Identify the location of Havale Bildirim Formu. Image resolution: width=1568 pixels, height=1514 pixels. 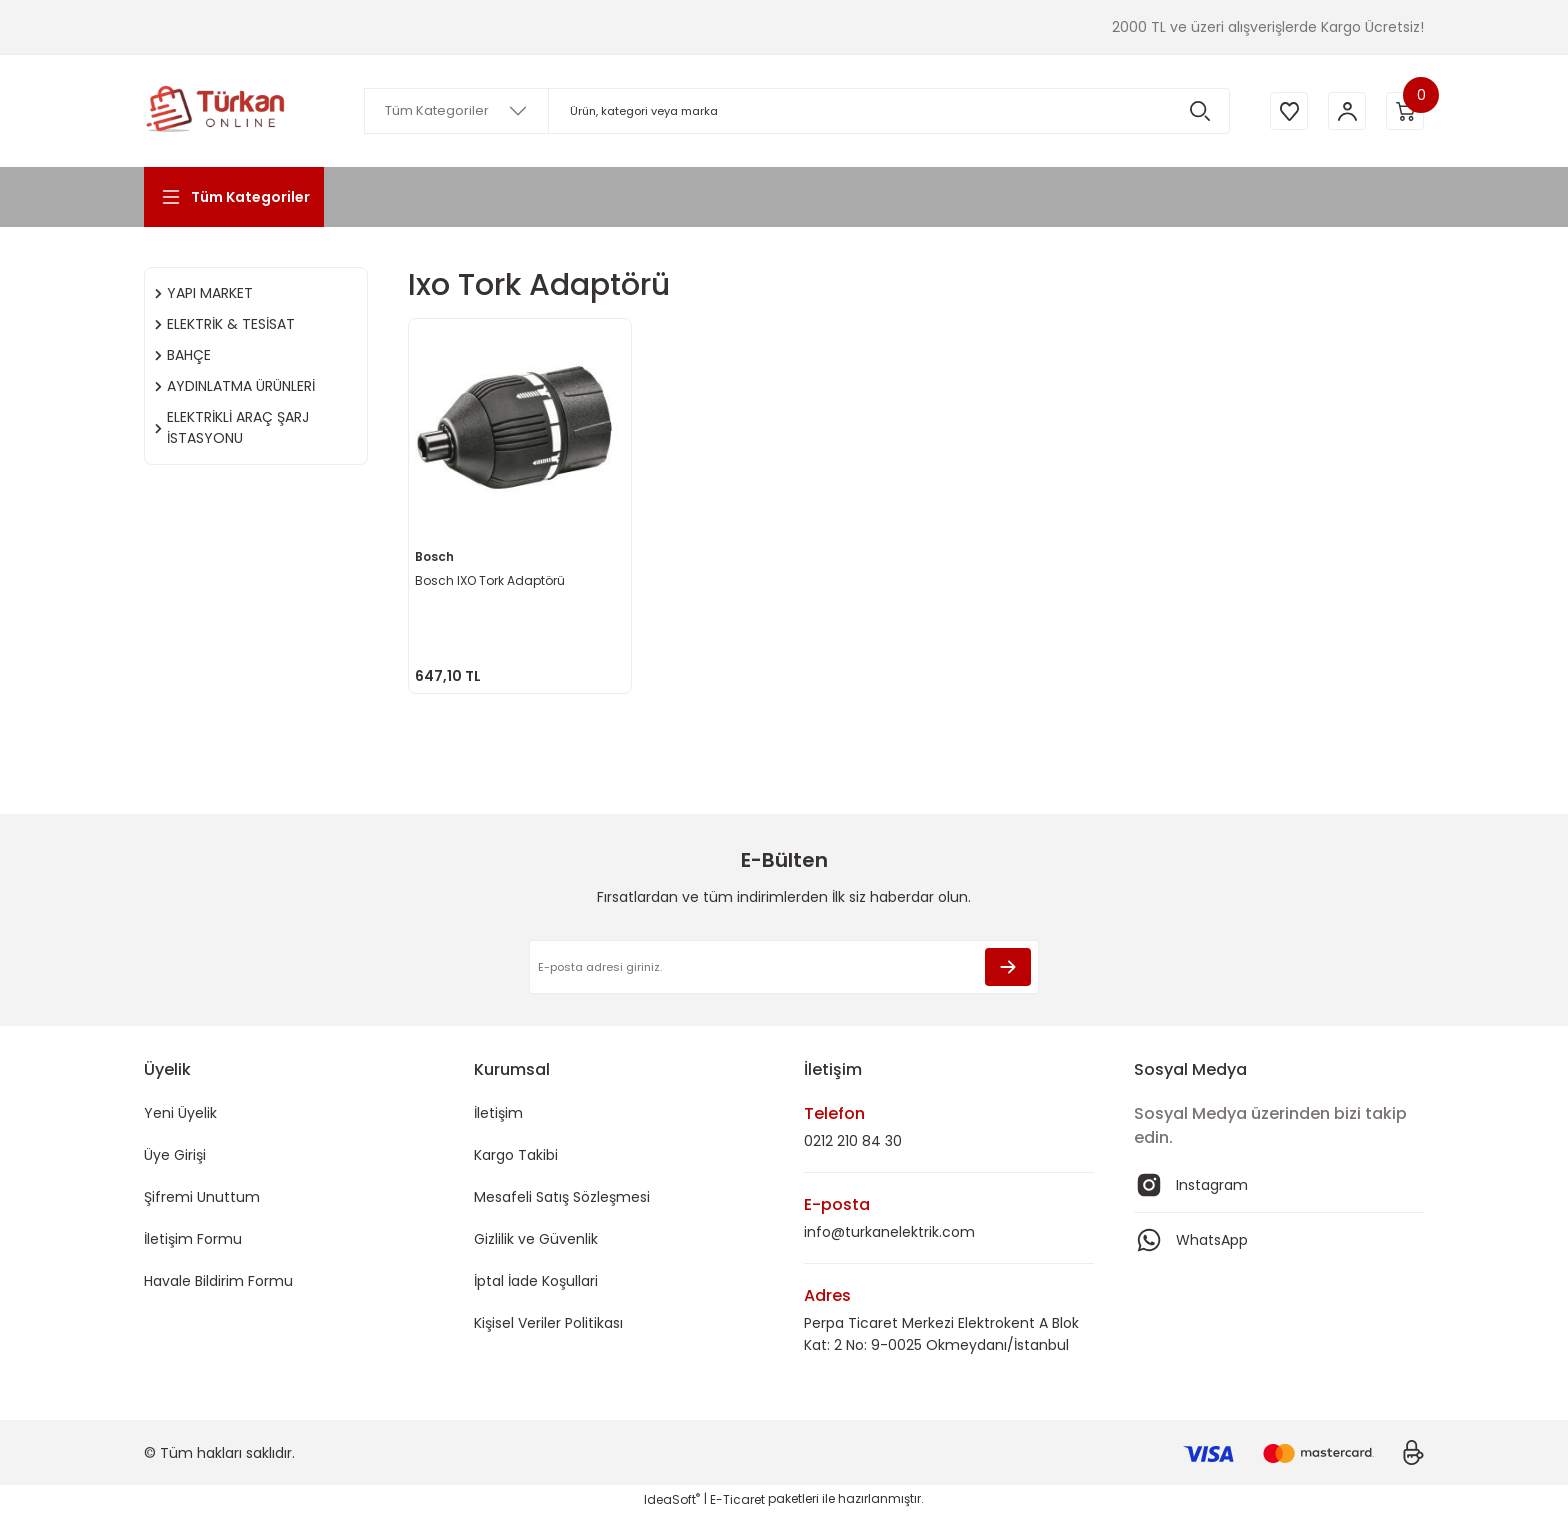
(218, 1281).